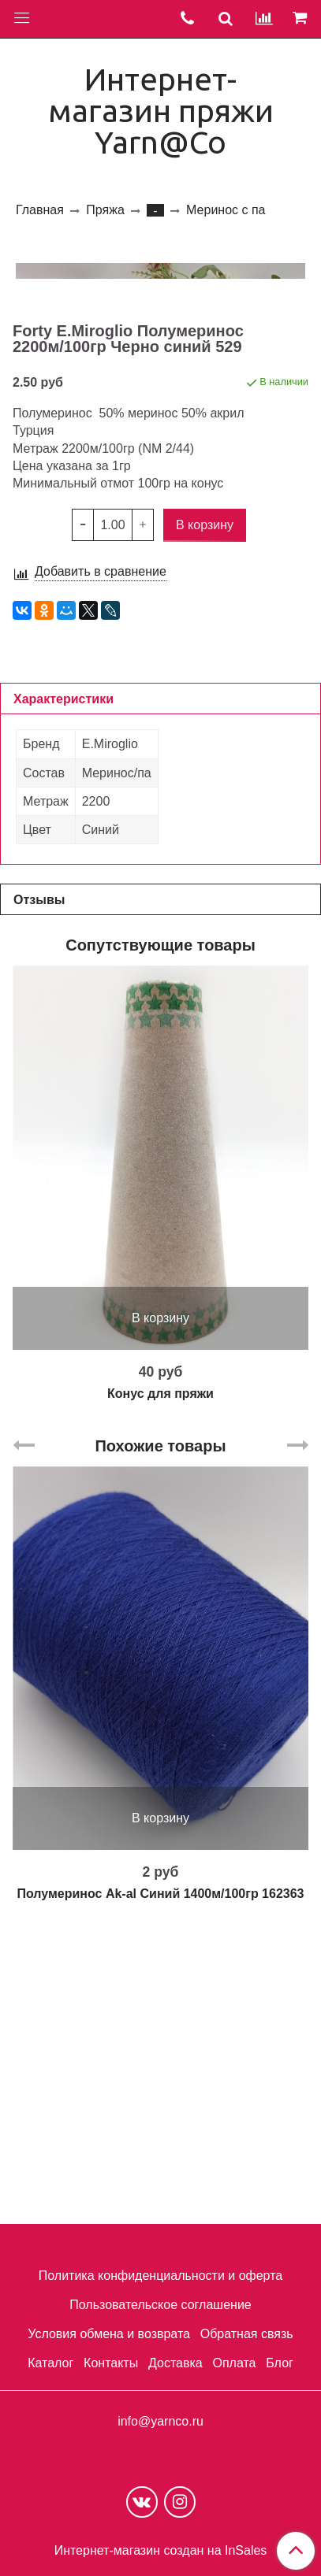  Describe the element at coordinates (175, 2363) in the screenshot. I see `Доставка` at that location.